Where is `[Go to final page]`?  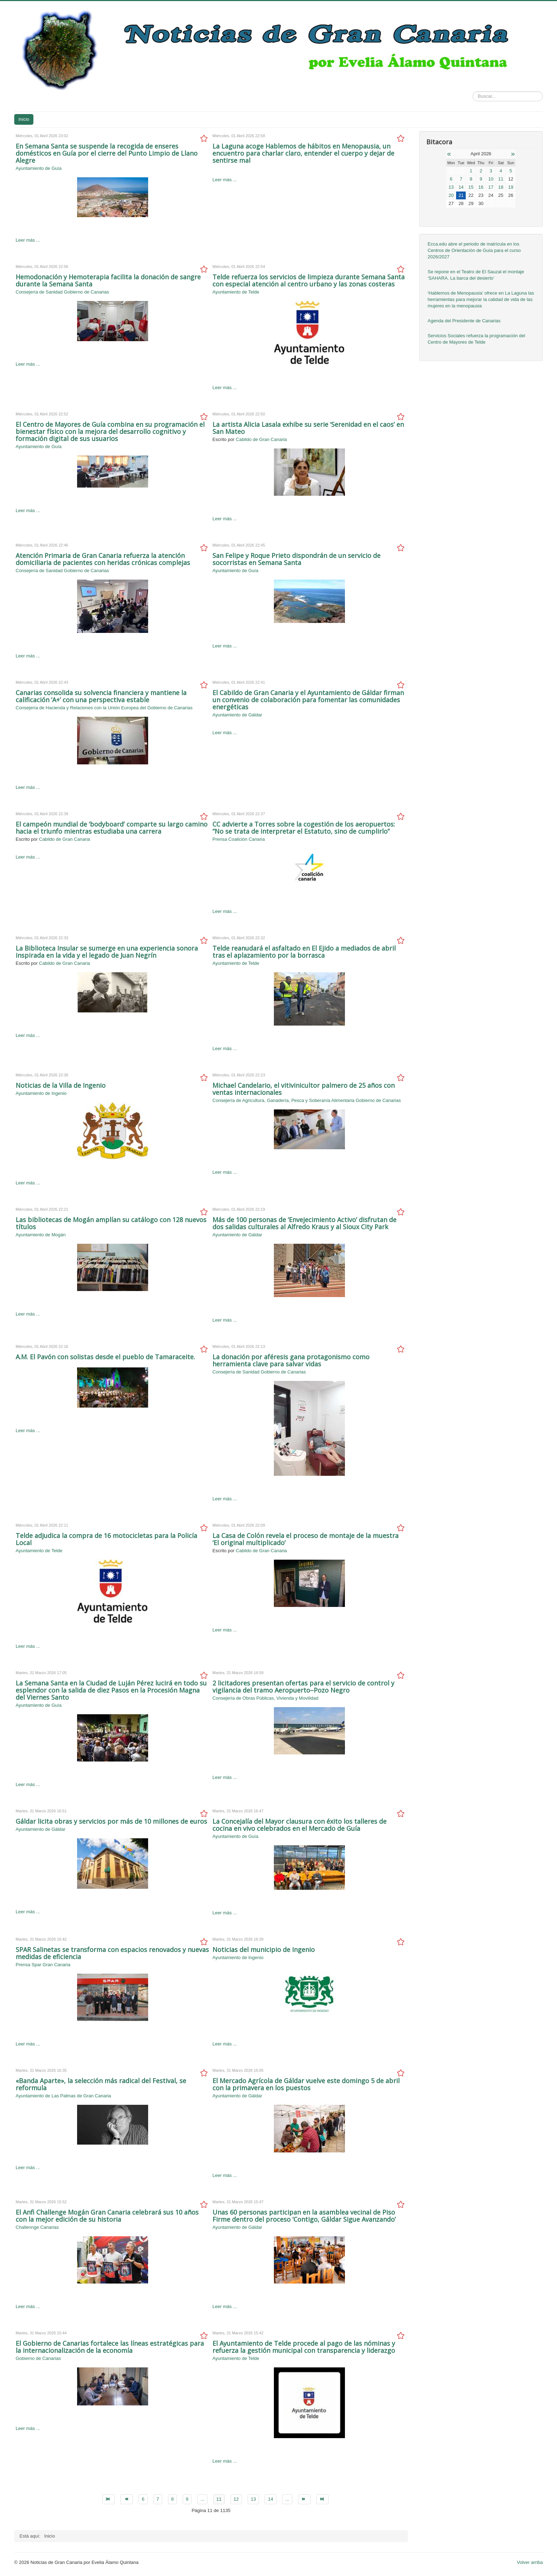 [Go to final page] is located at coordinates (322, 2499).